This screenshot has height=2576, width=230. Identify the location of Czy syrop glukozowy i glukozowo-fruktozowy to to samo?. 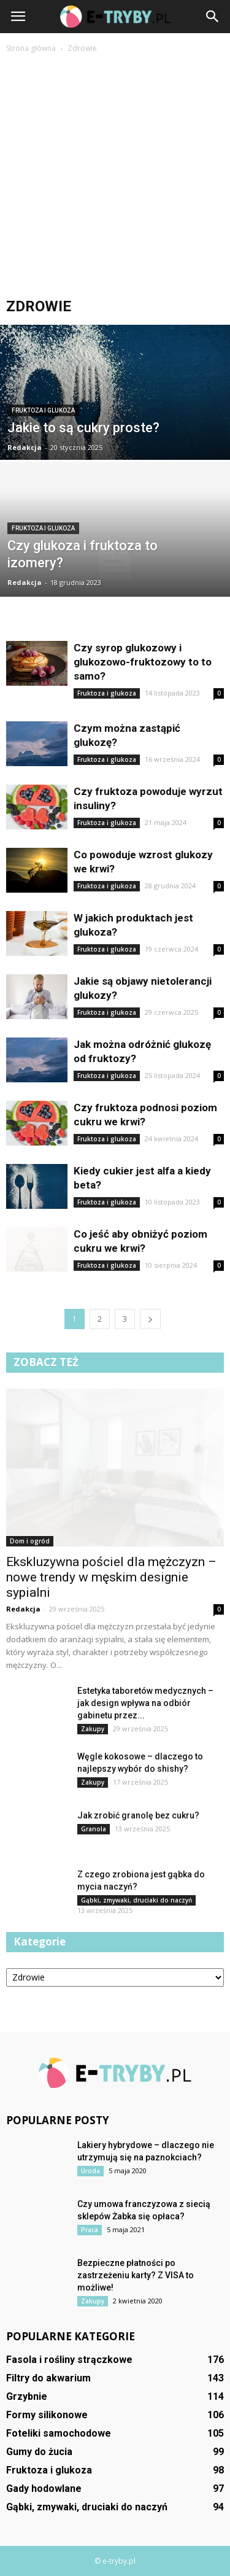
(143, 662).